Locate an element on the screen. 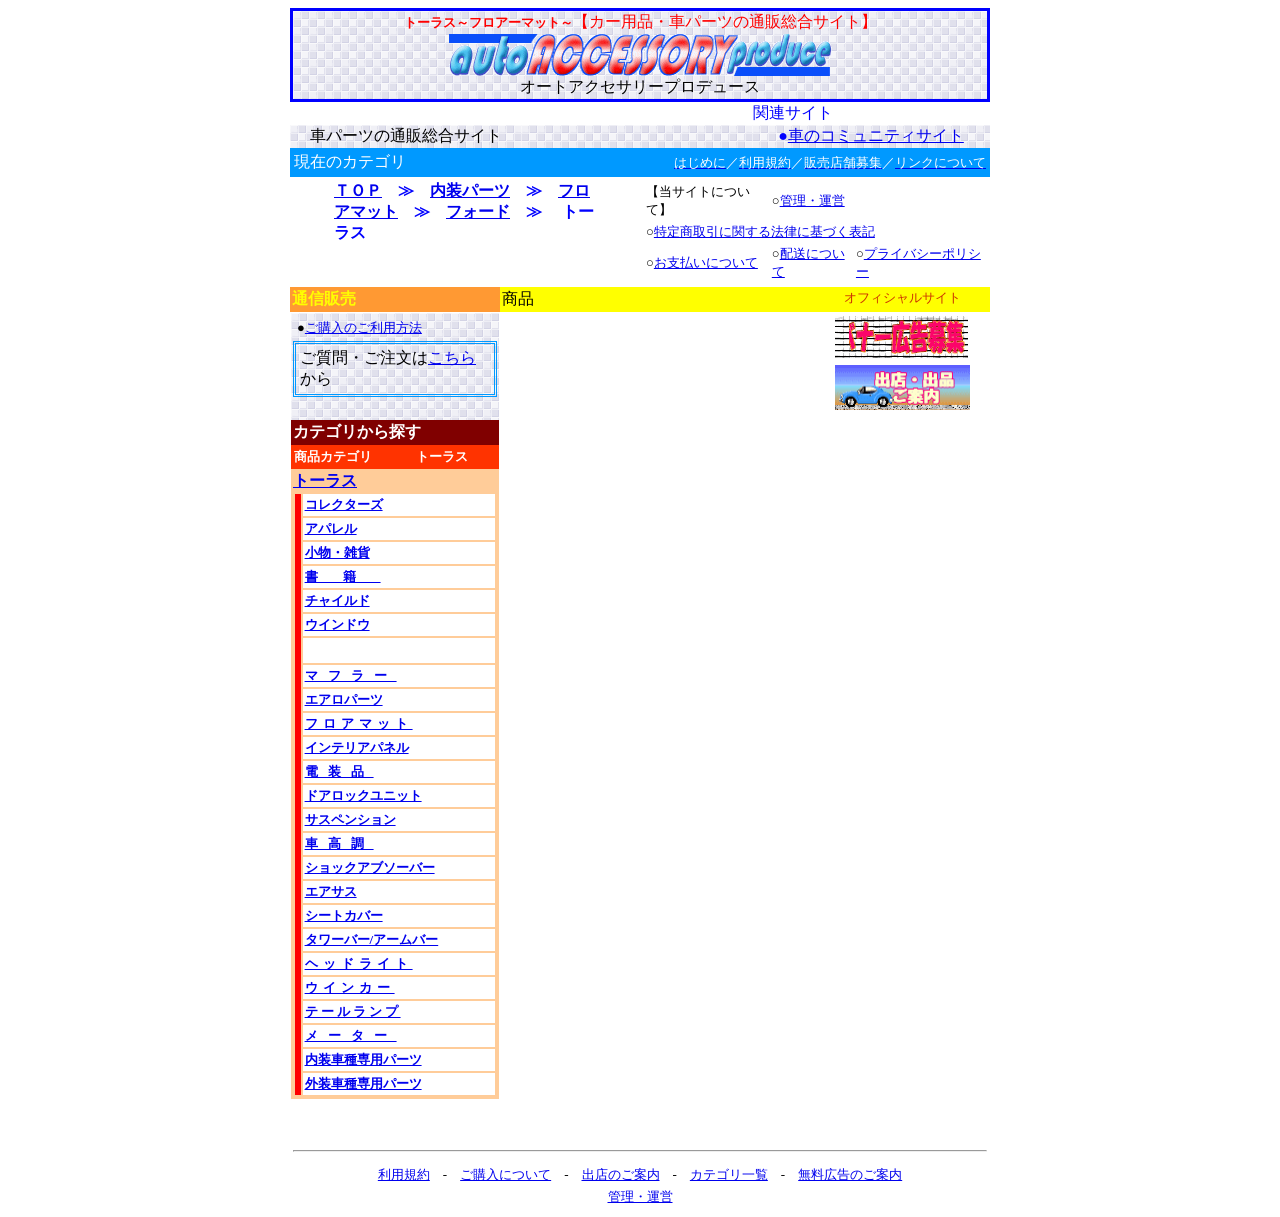 The height and width of the screenshot is (1217, 1280). 無料広告のご案内 is located at coordinates (850, 1174).